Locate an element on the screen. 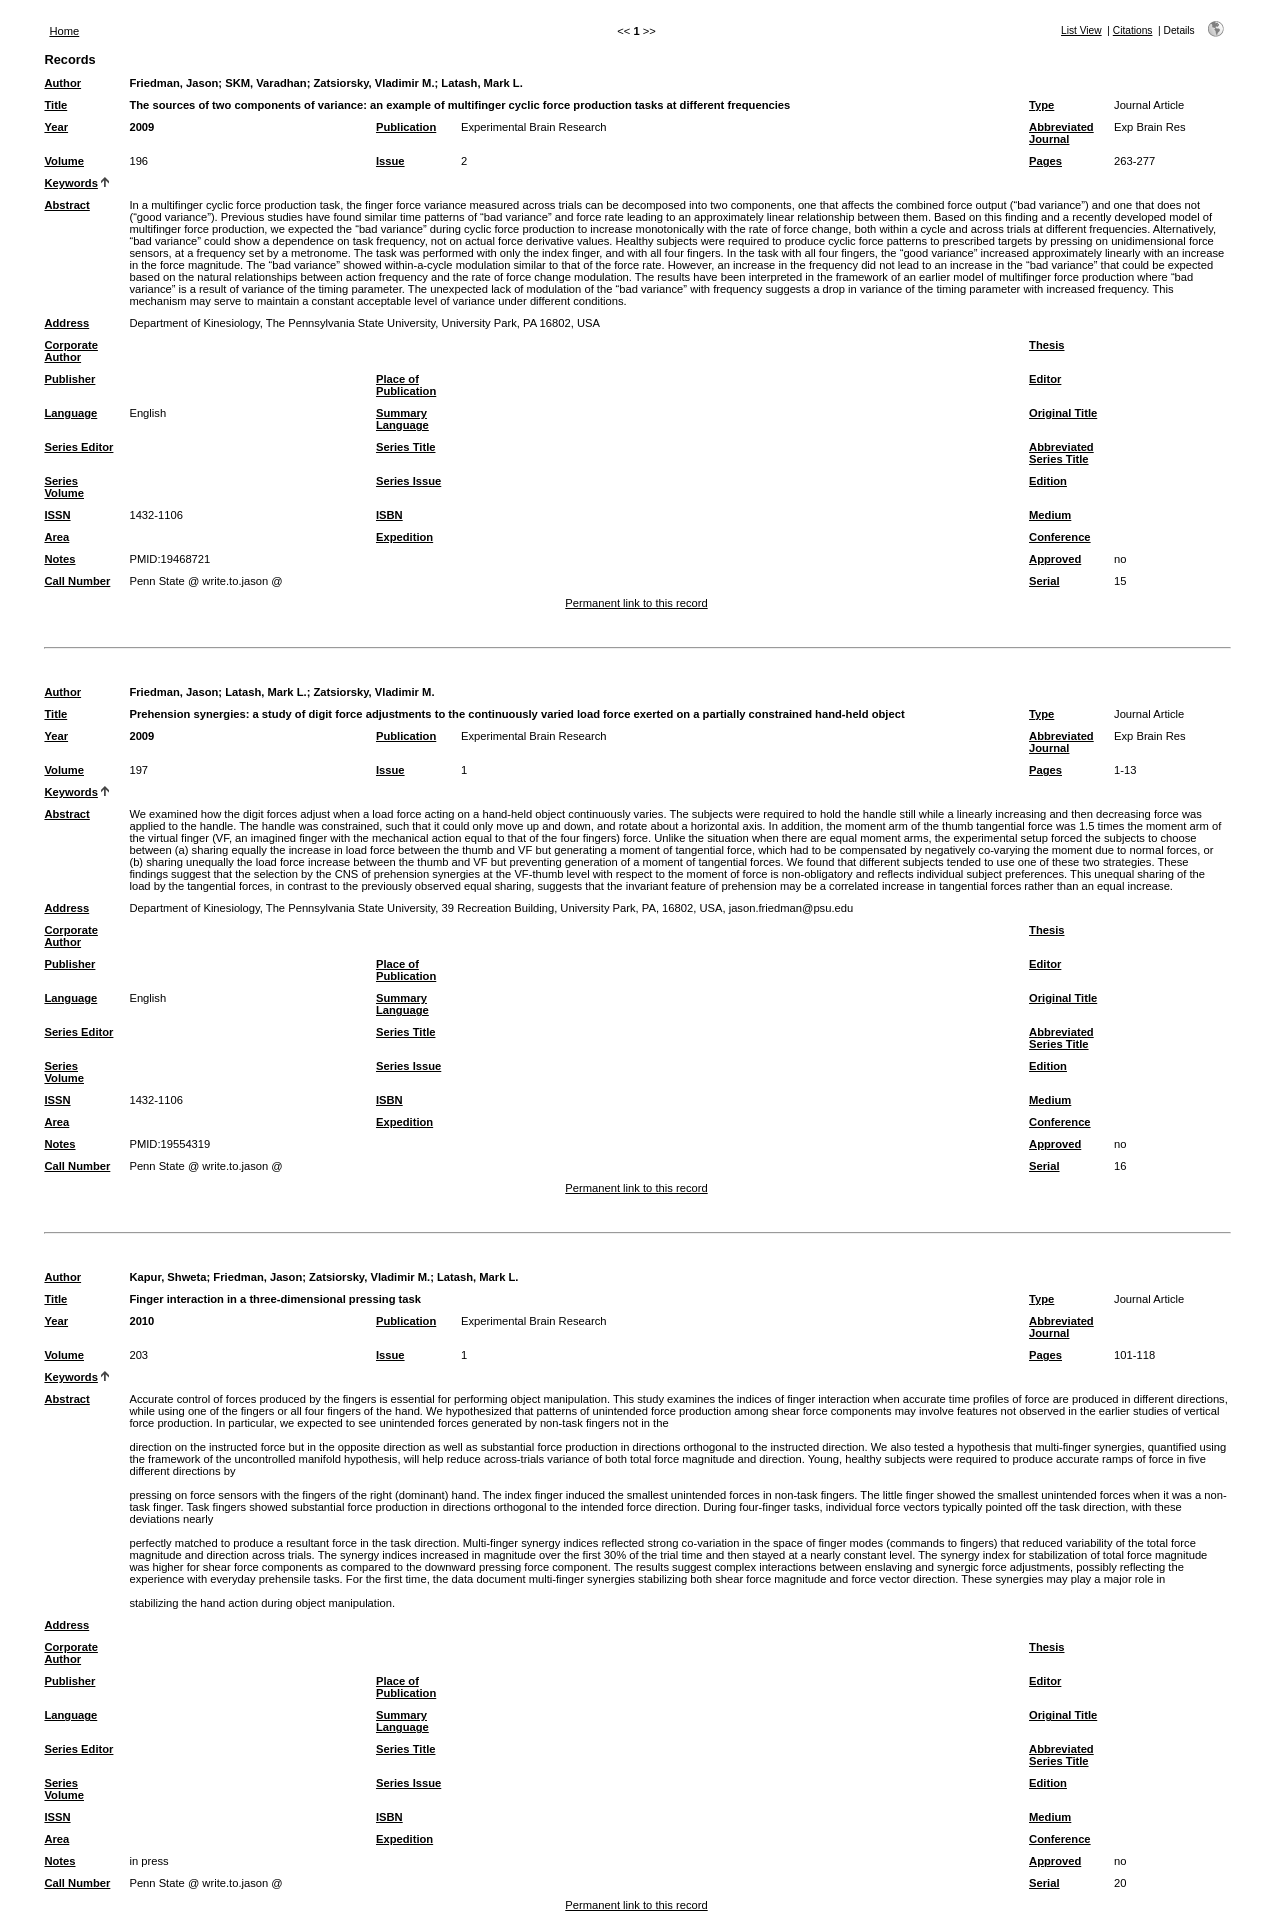  Series Title is located at coordinates (406, 447).